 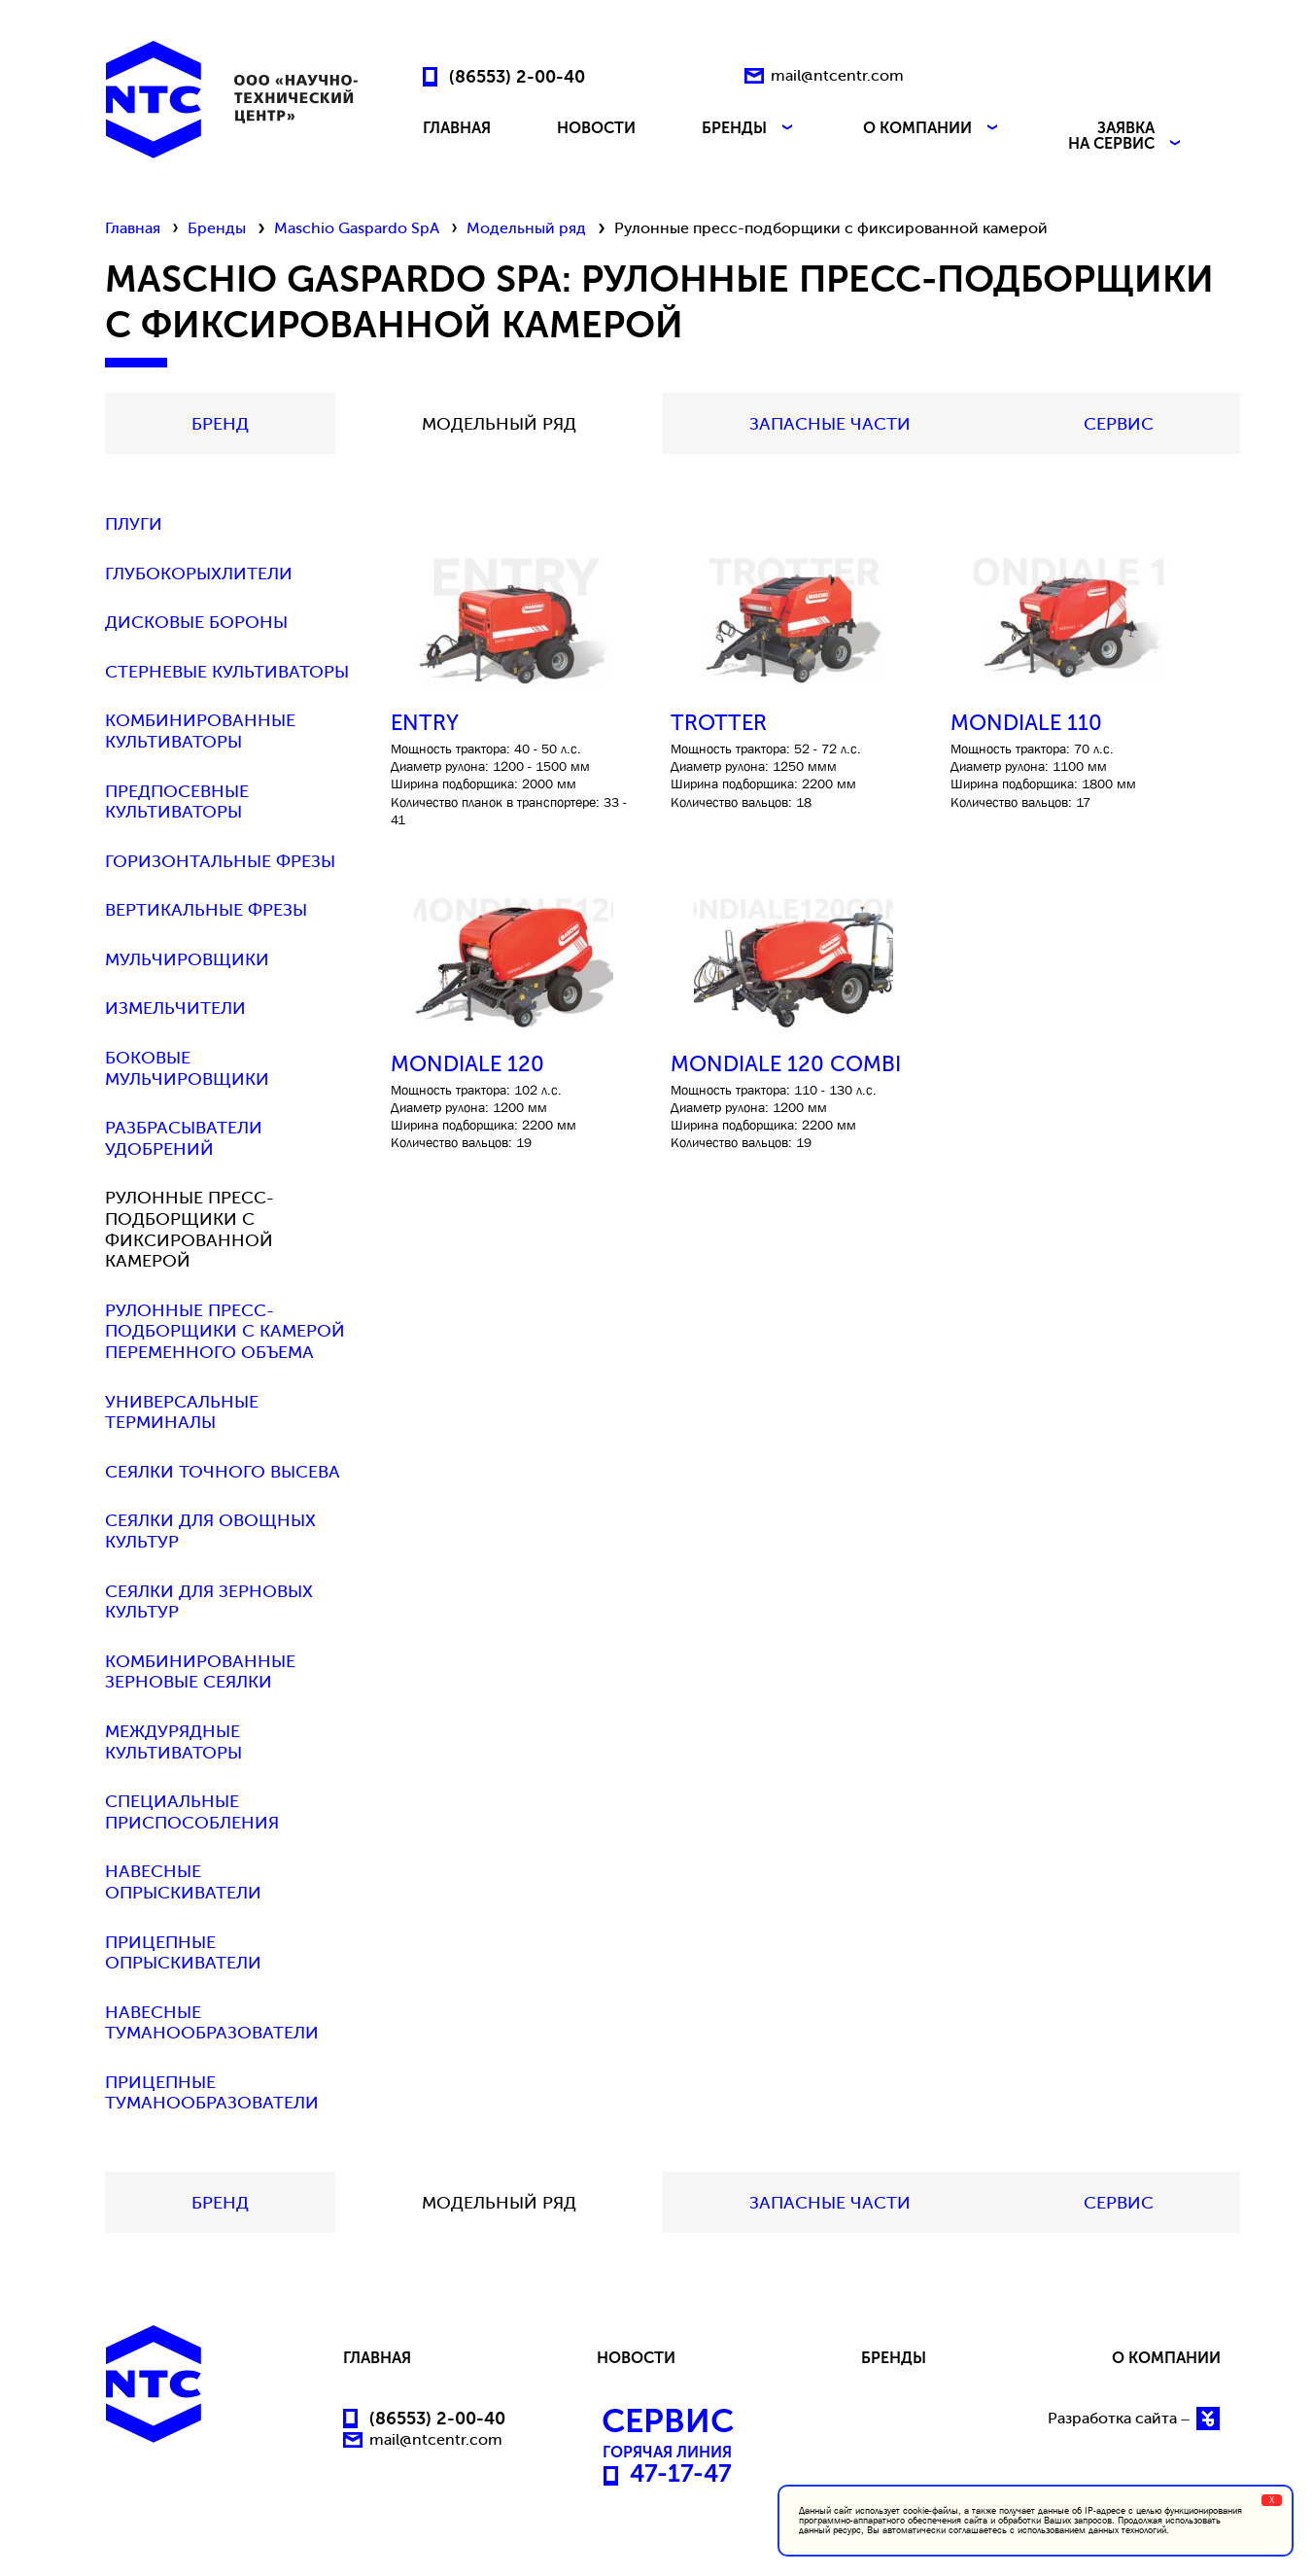 What do you see at coordinates (187, 1069) in the screenshot?
I see `Боковые мульчировщики` at bounding box center [187, 1069].